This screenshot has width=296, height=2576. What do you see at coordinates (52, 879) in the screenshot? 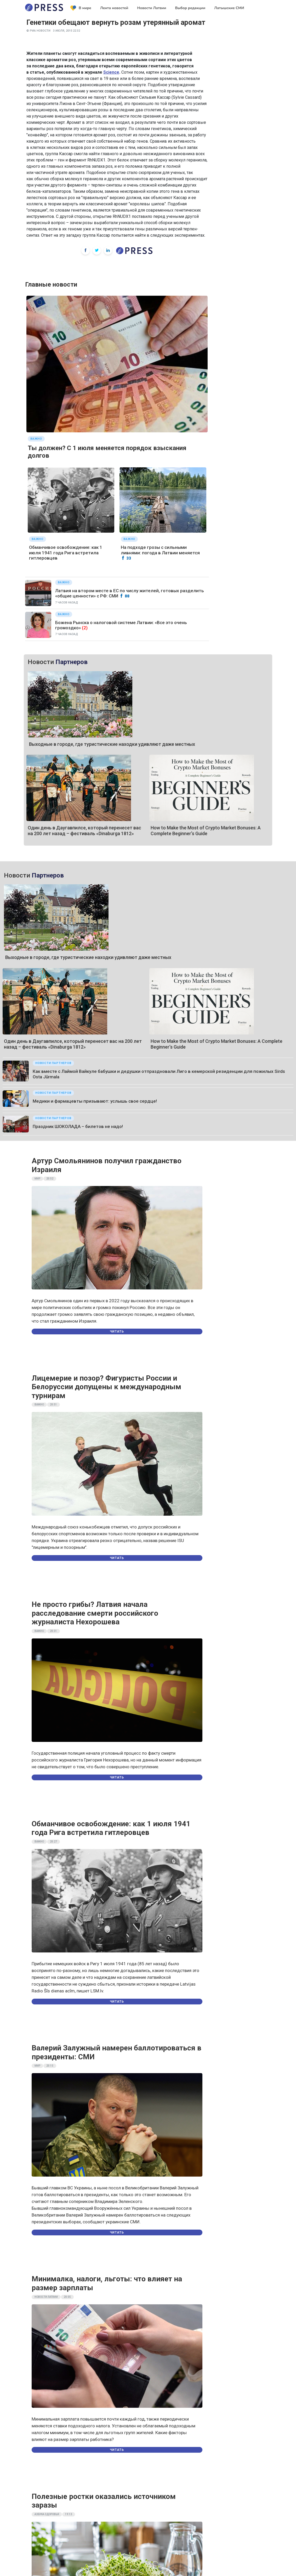
I see `Праздник ШОКОЛАДА – билетов не надо!` at bounding box center [52, 879].